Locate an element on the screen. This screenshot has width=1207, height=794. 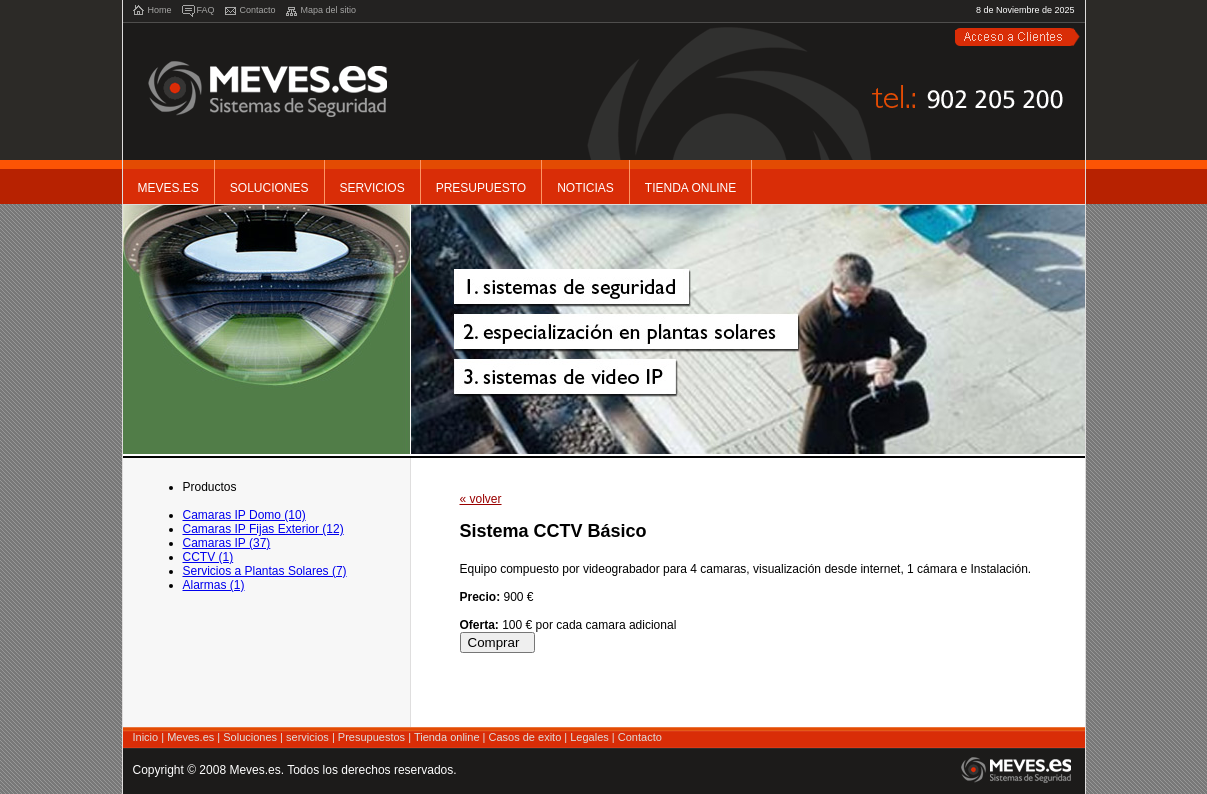
Tienda online is located at coordinates (447, 737).